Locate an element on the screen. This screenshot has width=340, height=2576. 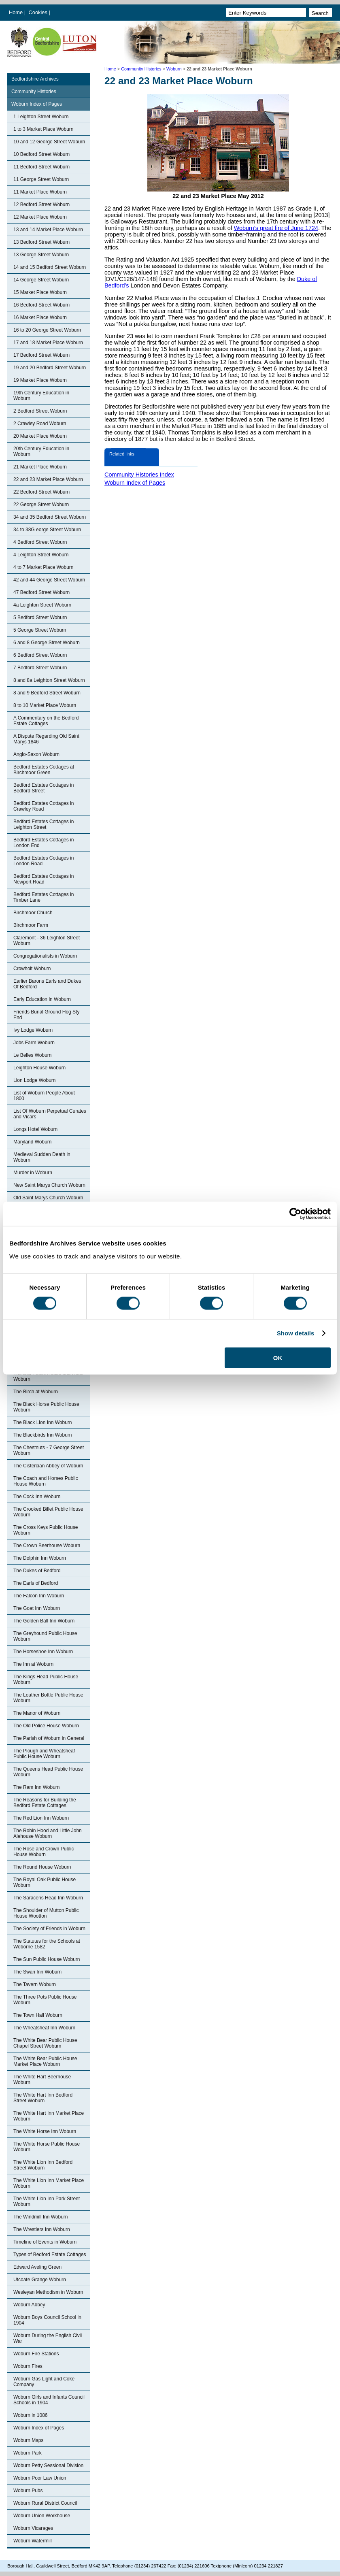
The Dukes of Bedford is located at coordinates (37, 1570).